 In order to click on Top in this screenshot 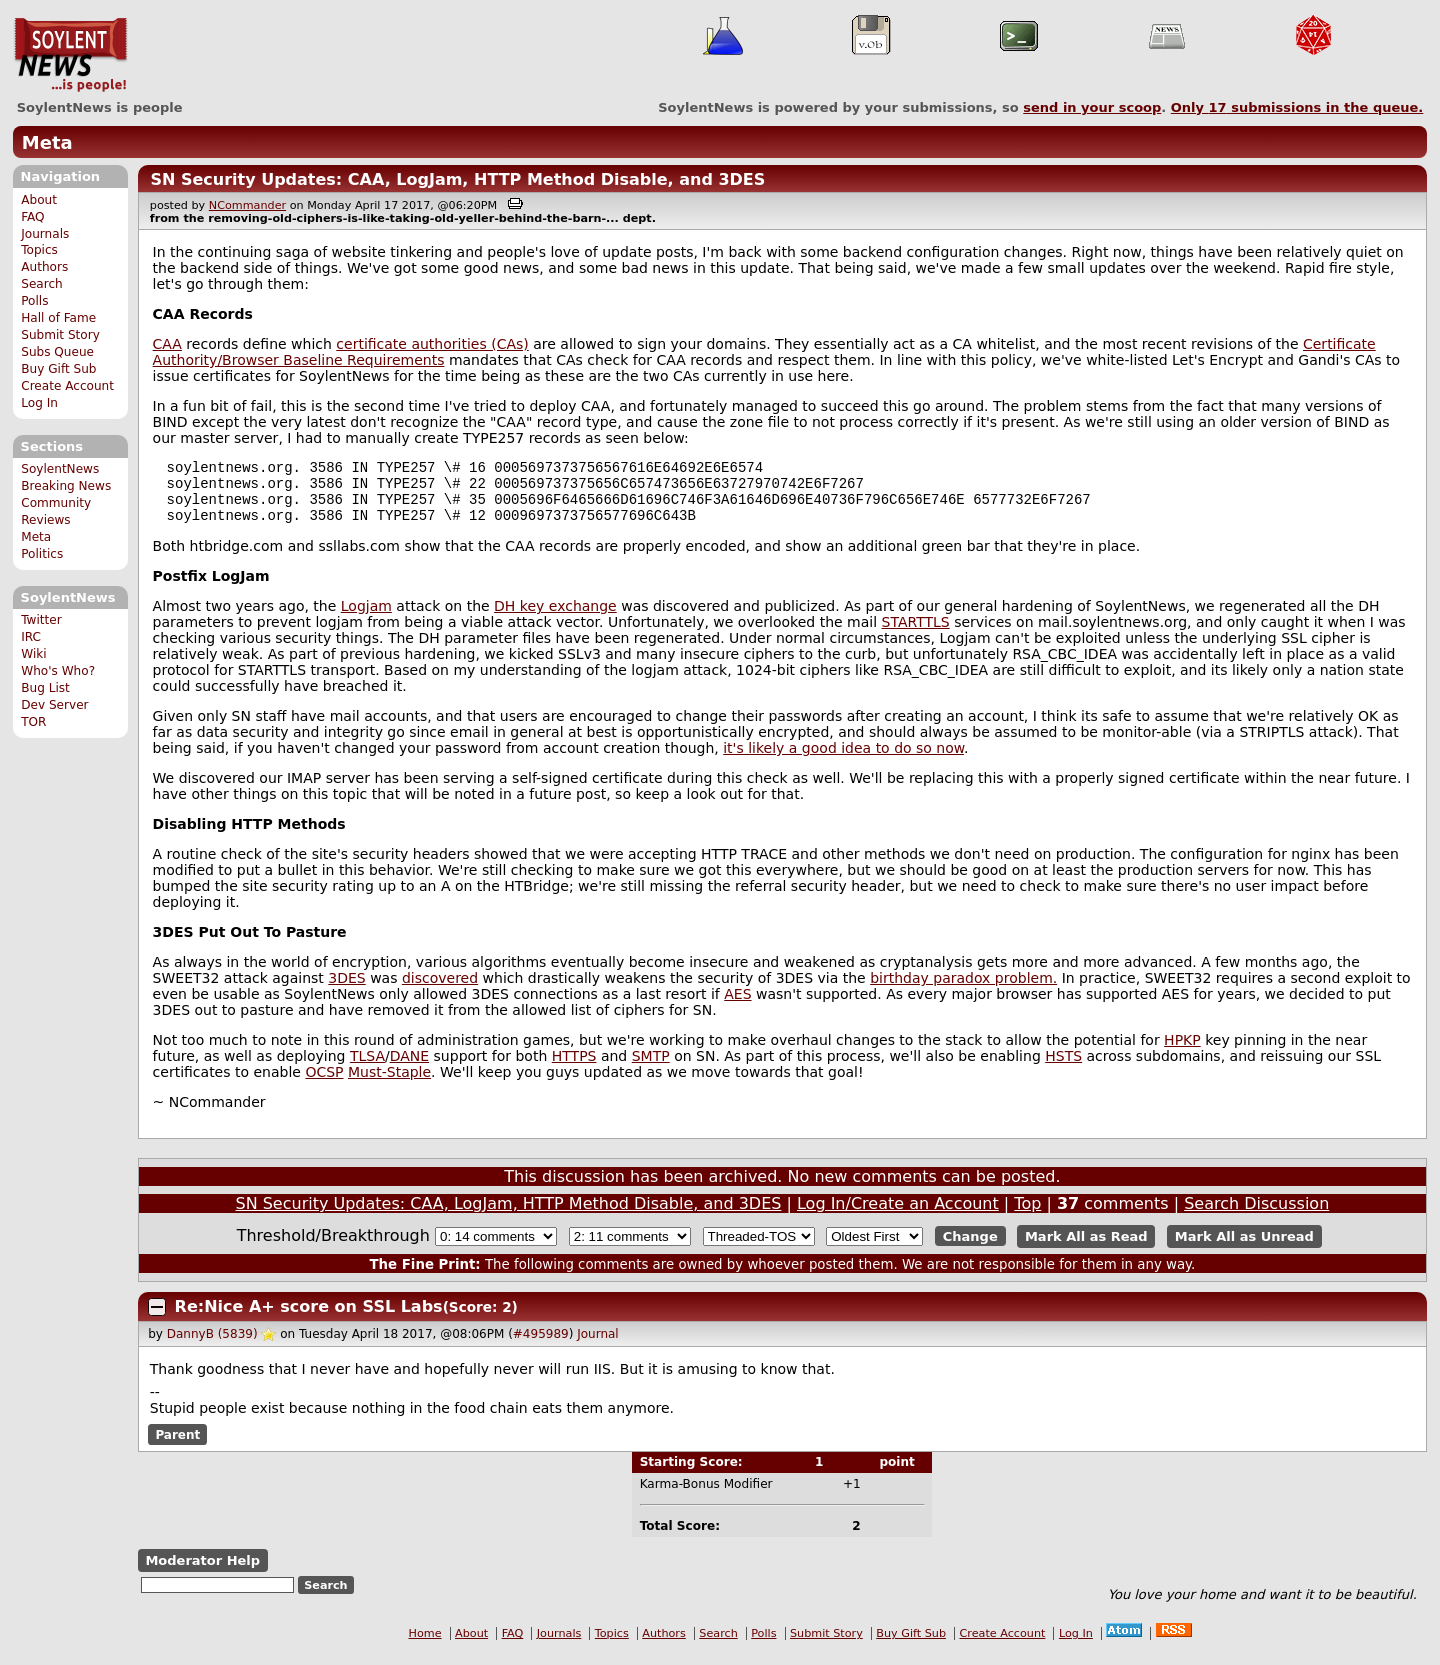, I will do `click(1027, 1215)`.